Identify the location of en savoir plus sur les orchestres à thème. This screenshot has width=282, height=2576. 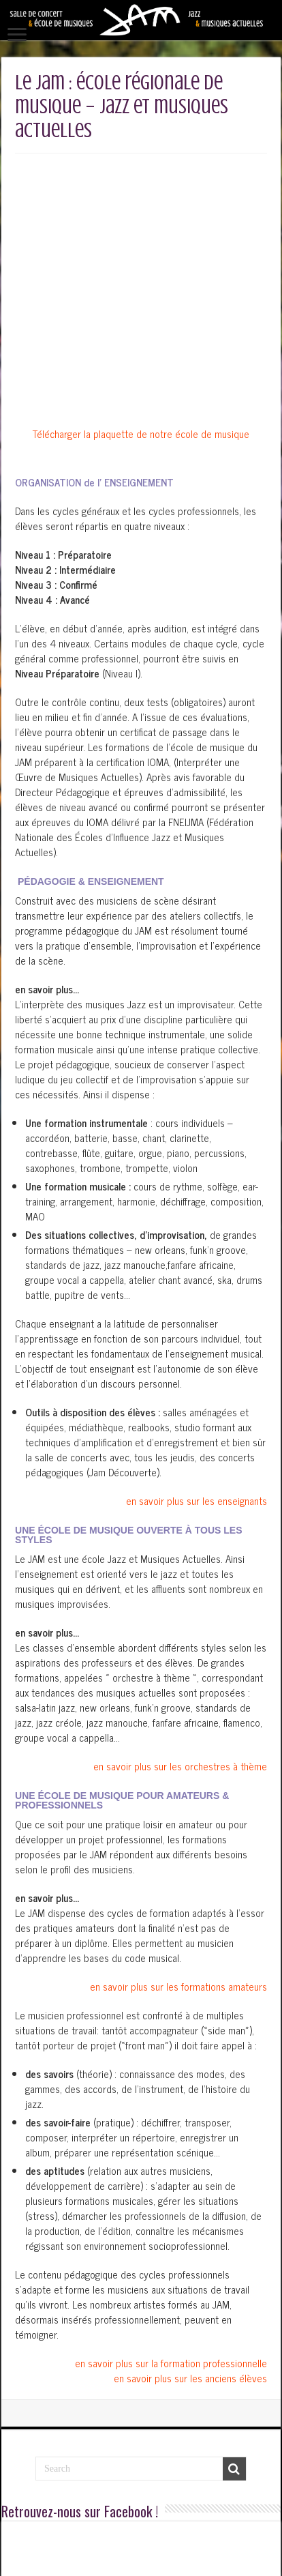
(180, 1576).